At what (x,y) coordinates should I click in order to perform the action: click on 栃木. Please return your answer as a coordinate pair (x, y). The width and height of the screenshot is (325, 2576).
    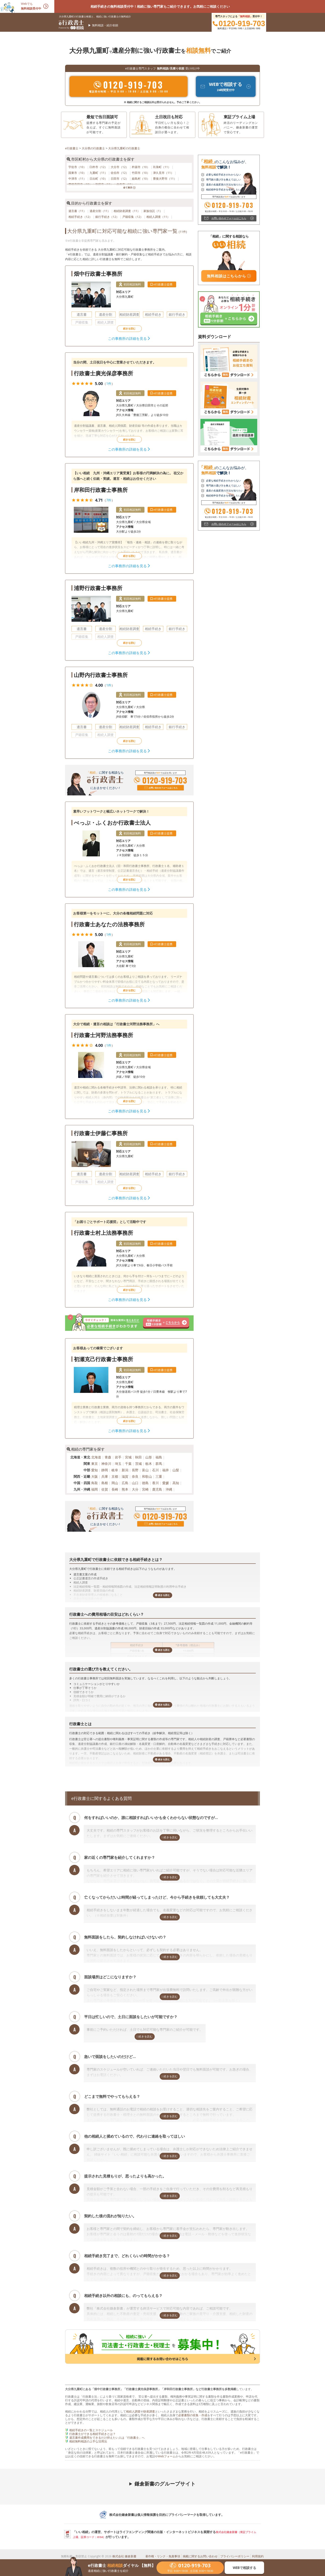
    Looking at the image, I should click on (148, 1463).